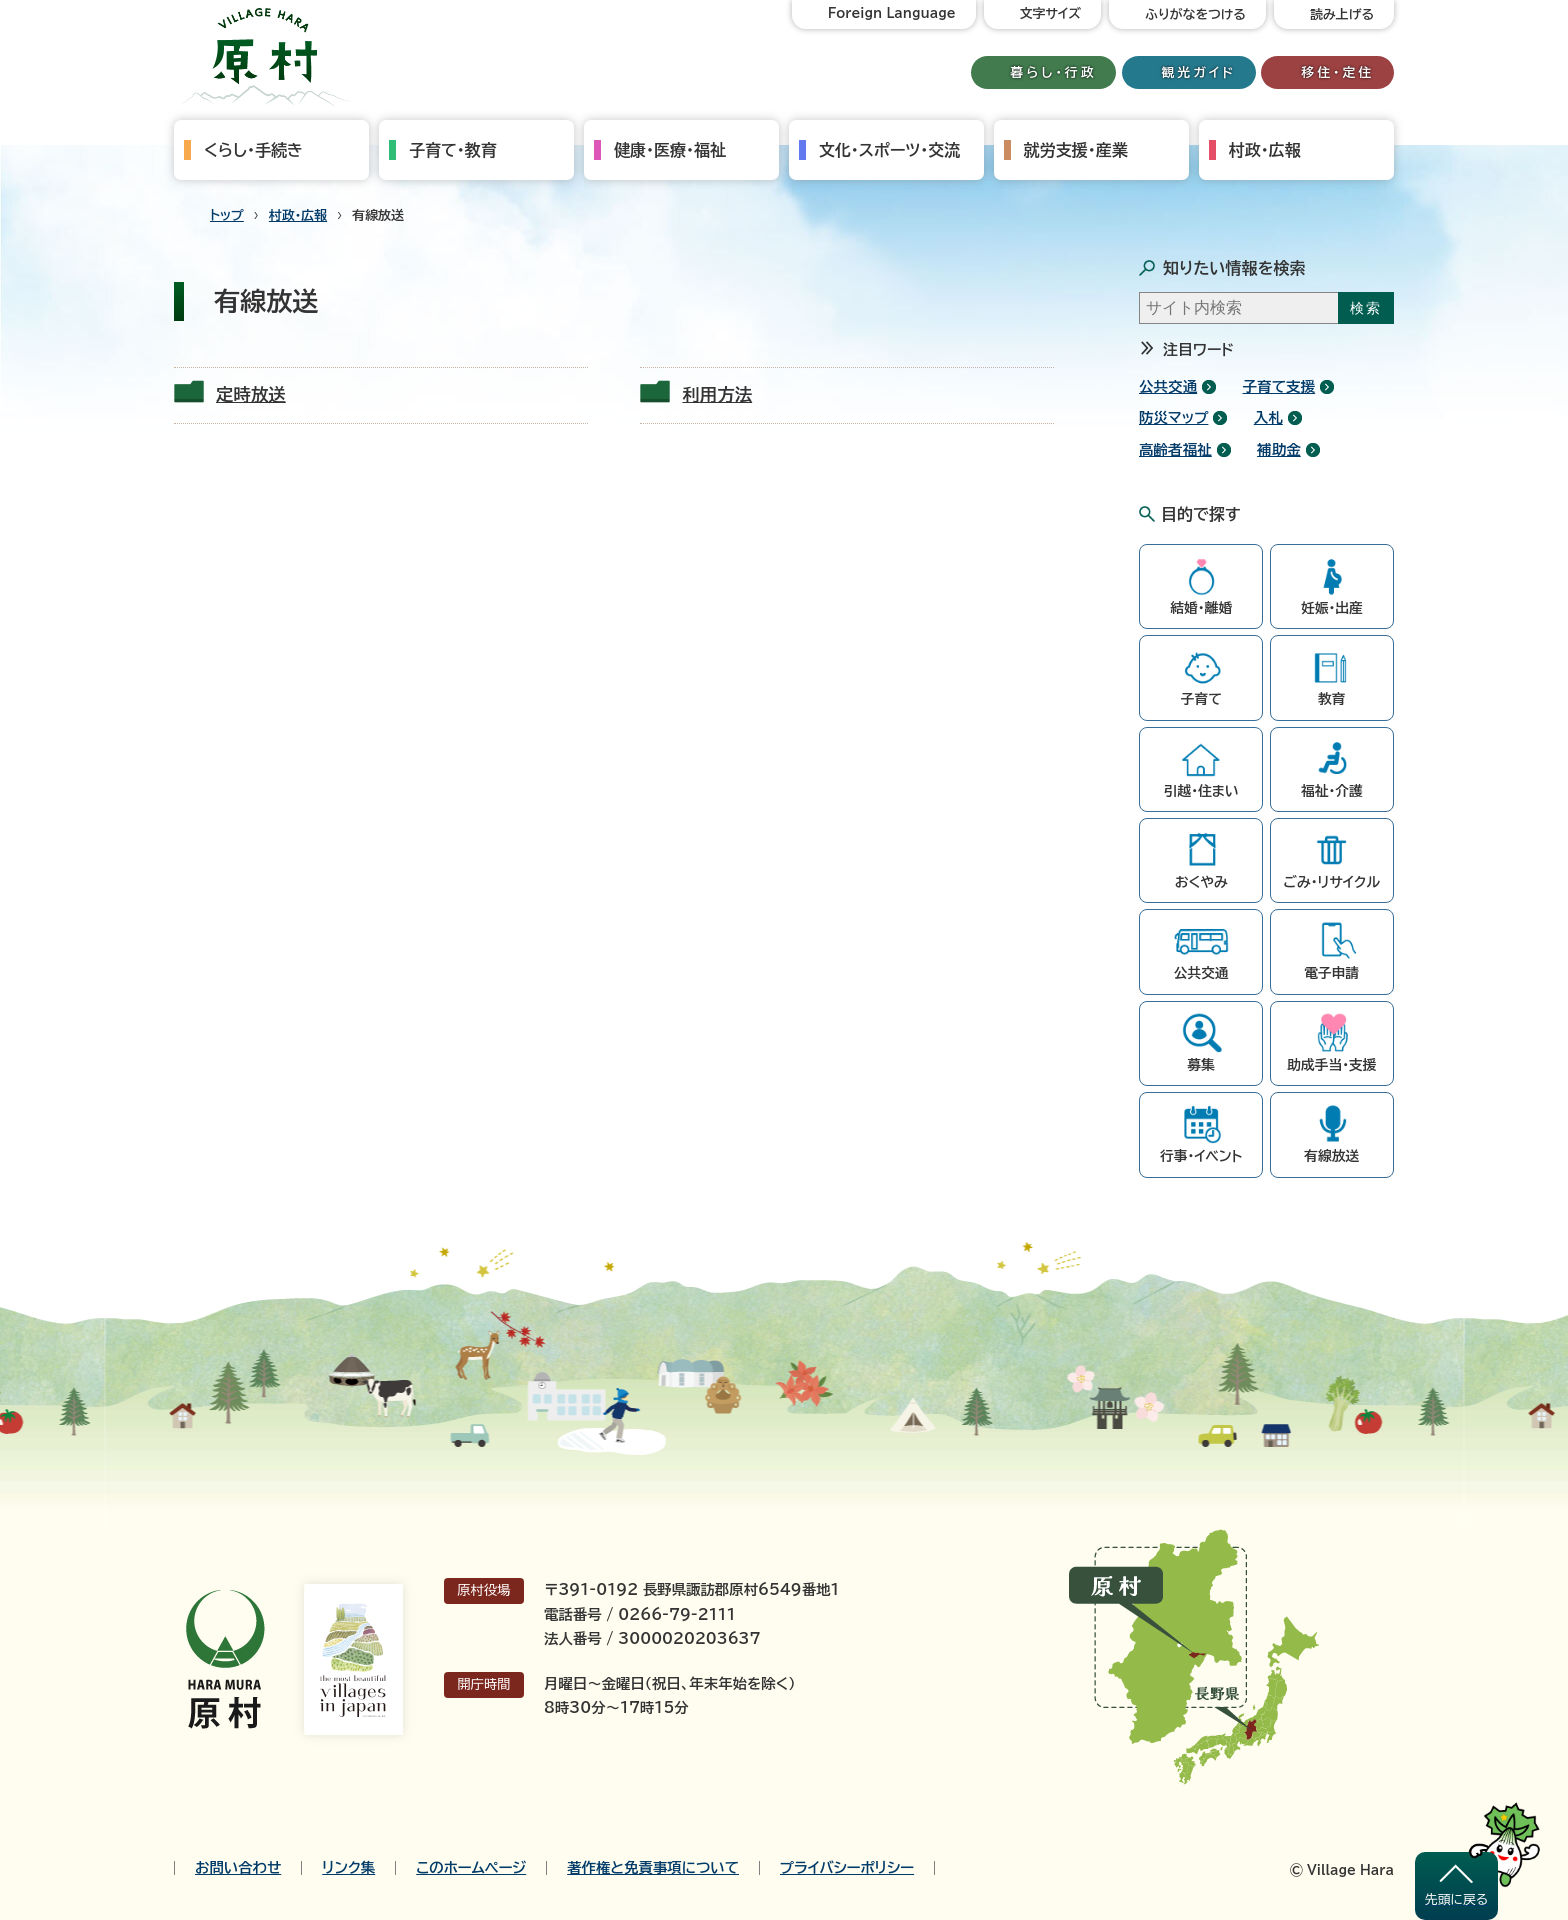 The width and height of the screenshot is (1568, 1920). I want to click on 公共交通, so click(1168, 386).